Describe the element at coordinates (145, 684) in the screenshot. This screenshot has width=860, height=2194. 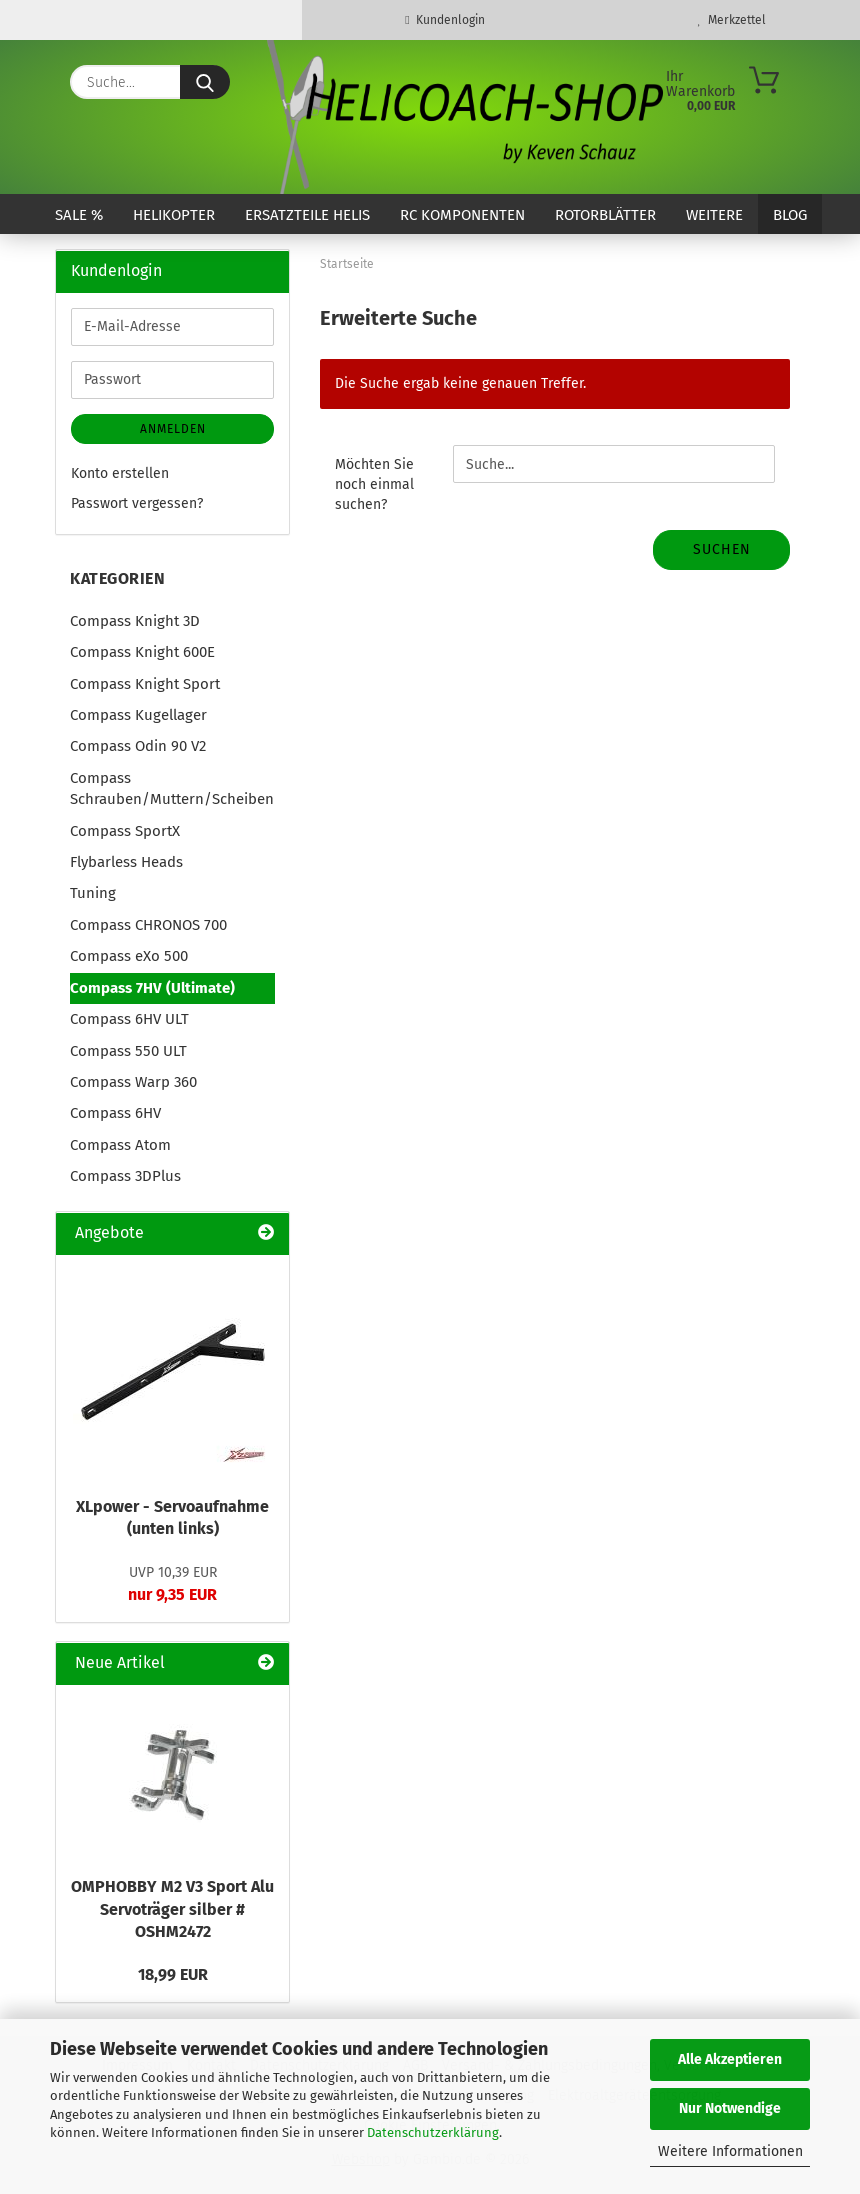
I see `Compass Knight Sport` at that location.